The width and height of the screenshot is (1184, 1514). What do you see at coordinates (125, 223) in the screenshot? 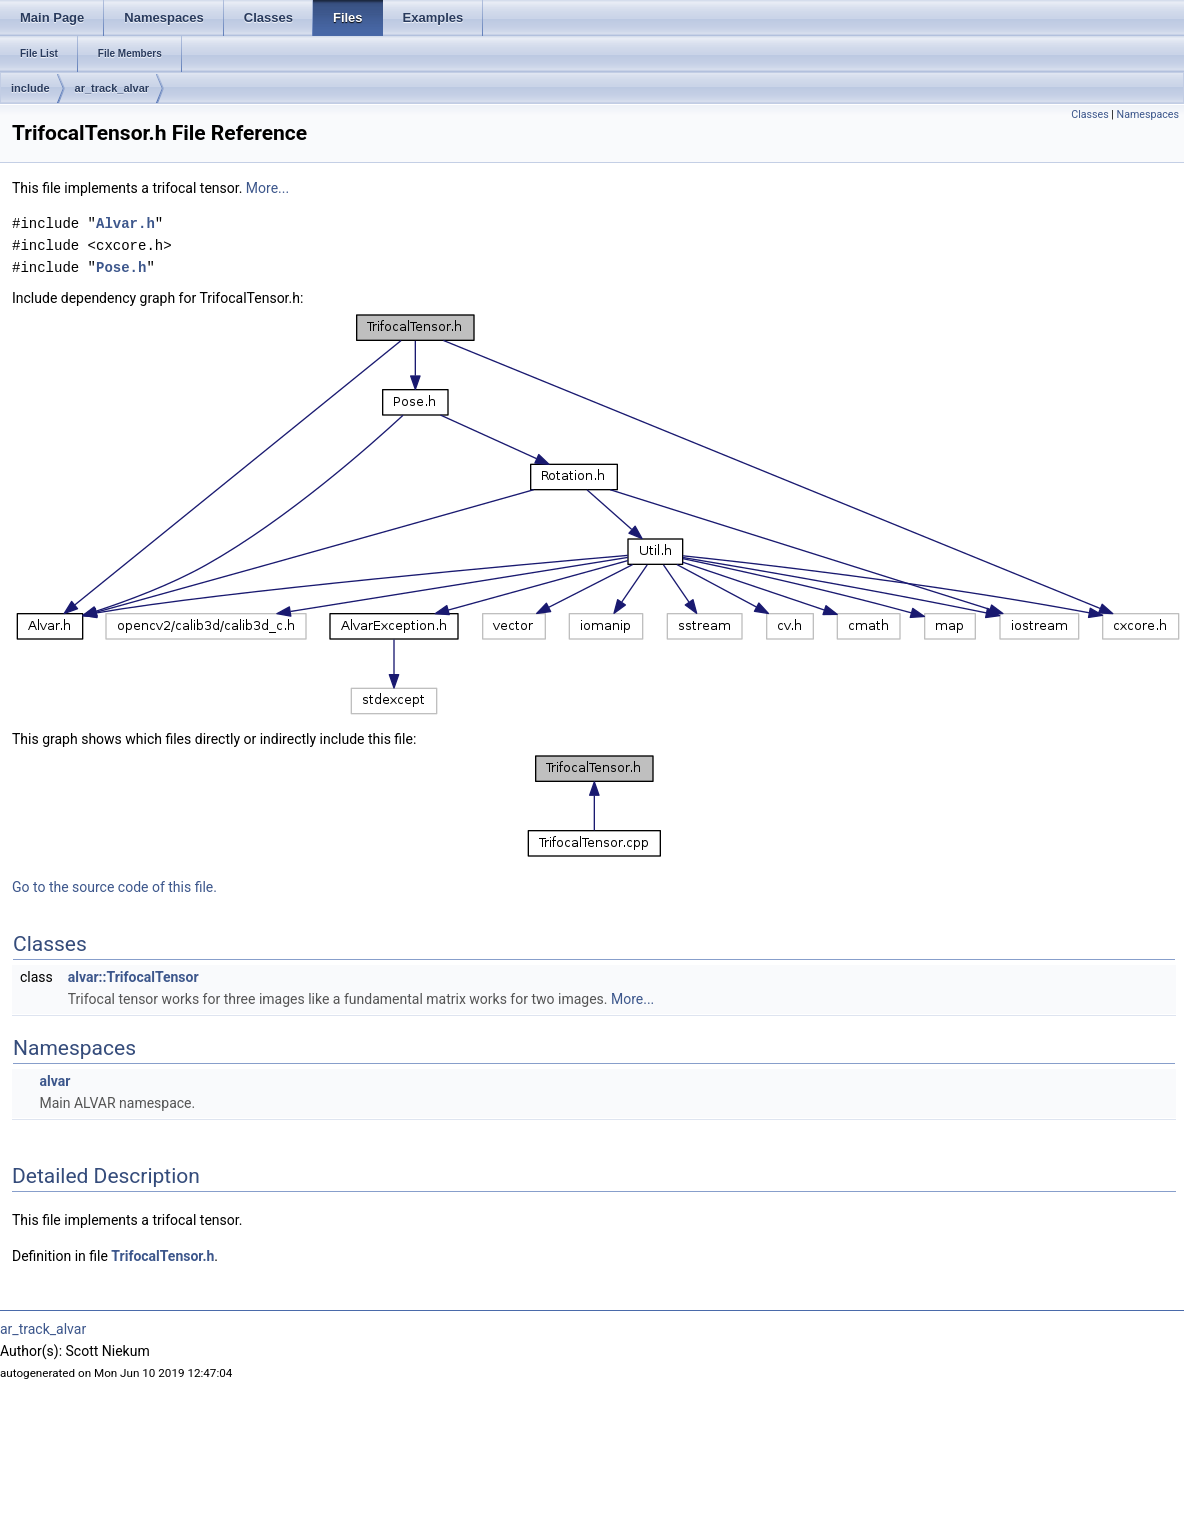
I see `Alvar.h` at bounding box center [125, 223].